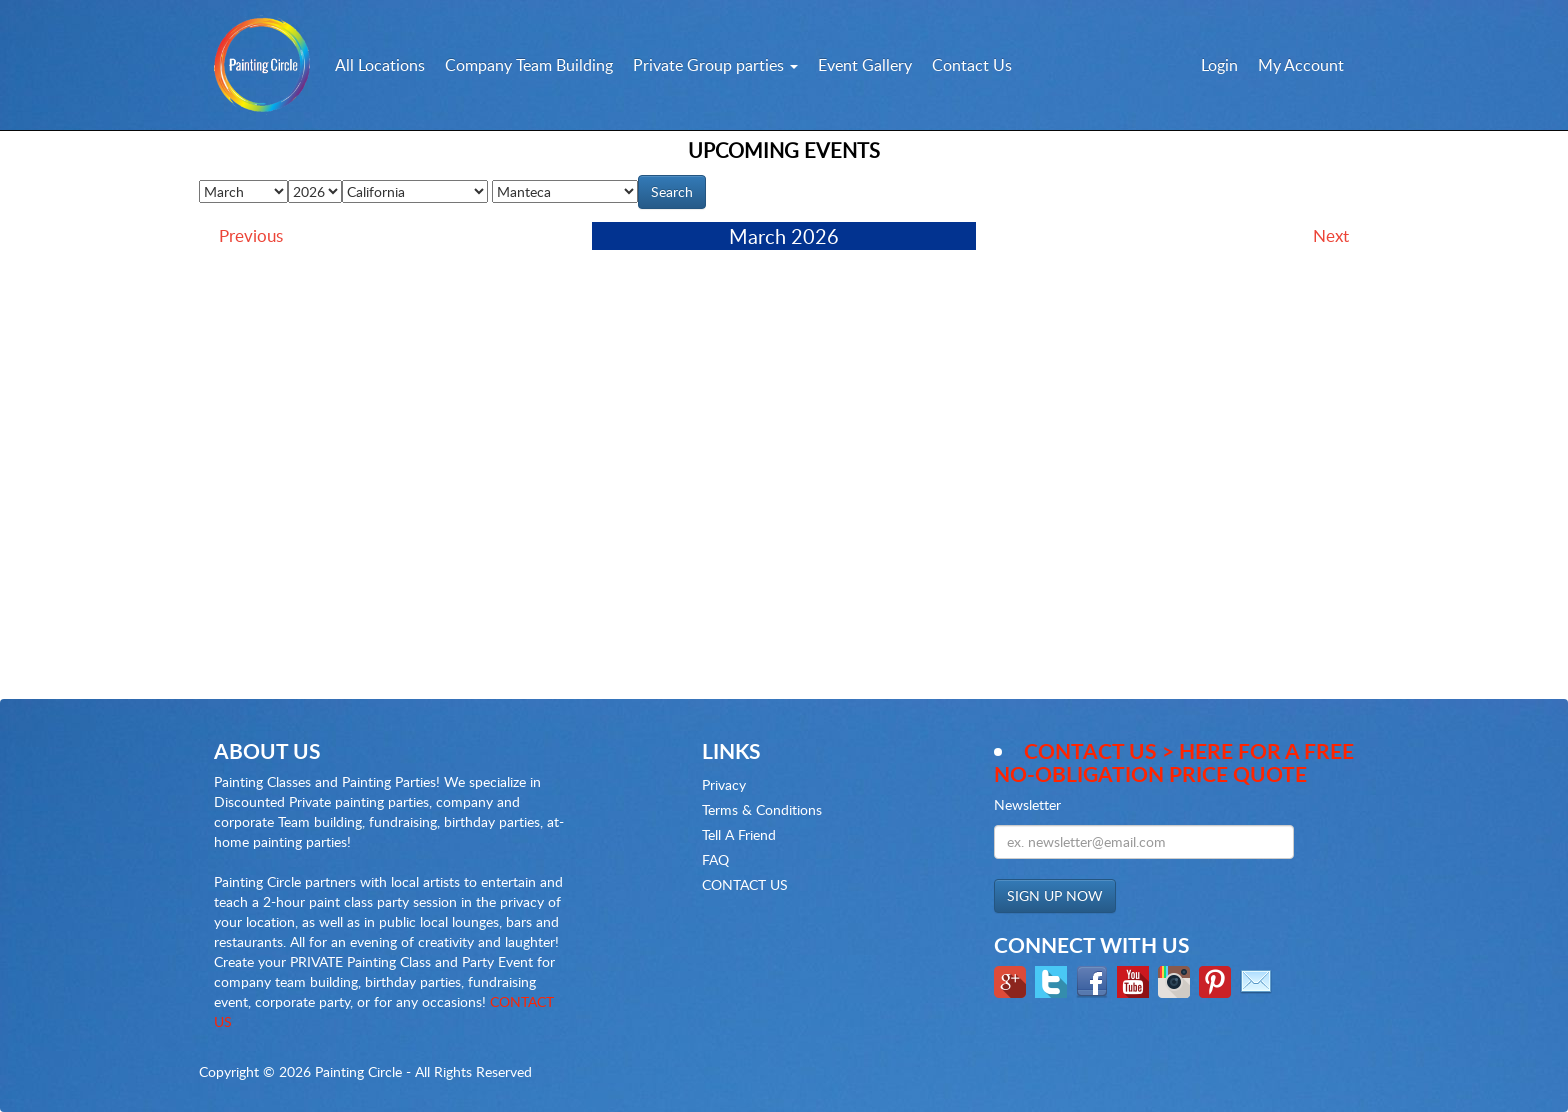  I want to click on All Locations, so click(380, 65).